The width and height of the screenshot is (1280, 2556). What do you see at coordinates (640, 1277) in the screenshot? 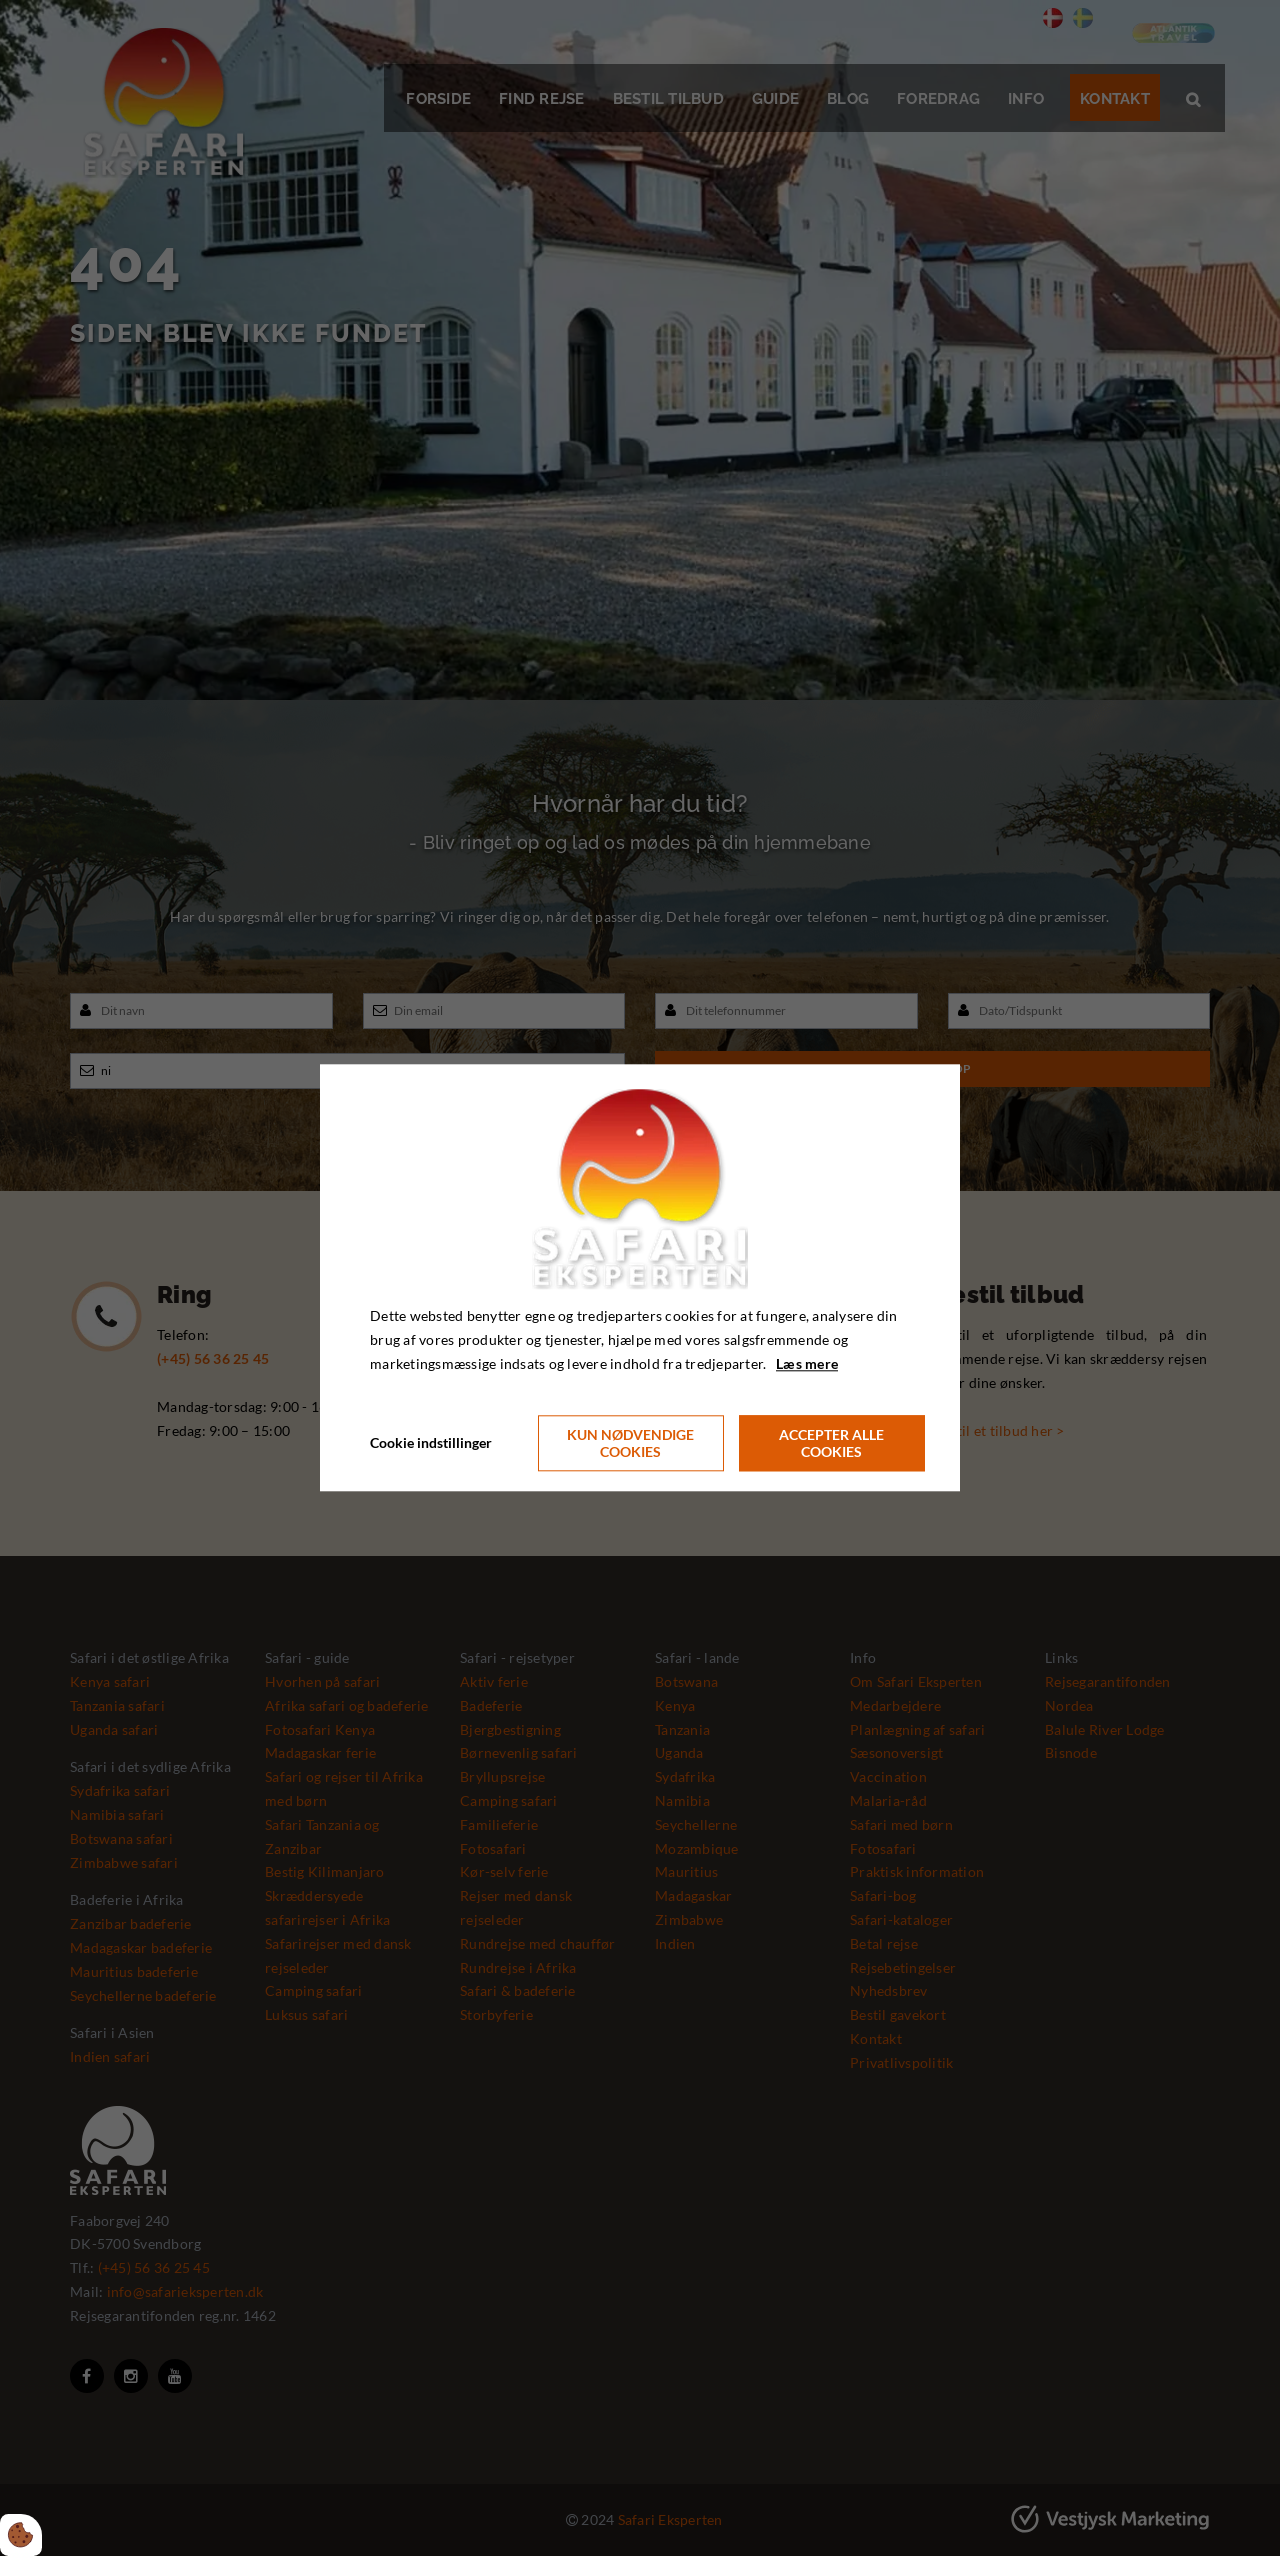
I see `[dialog]` at bounding box center [640, 1277].